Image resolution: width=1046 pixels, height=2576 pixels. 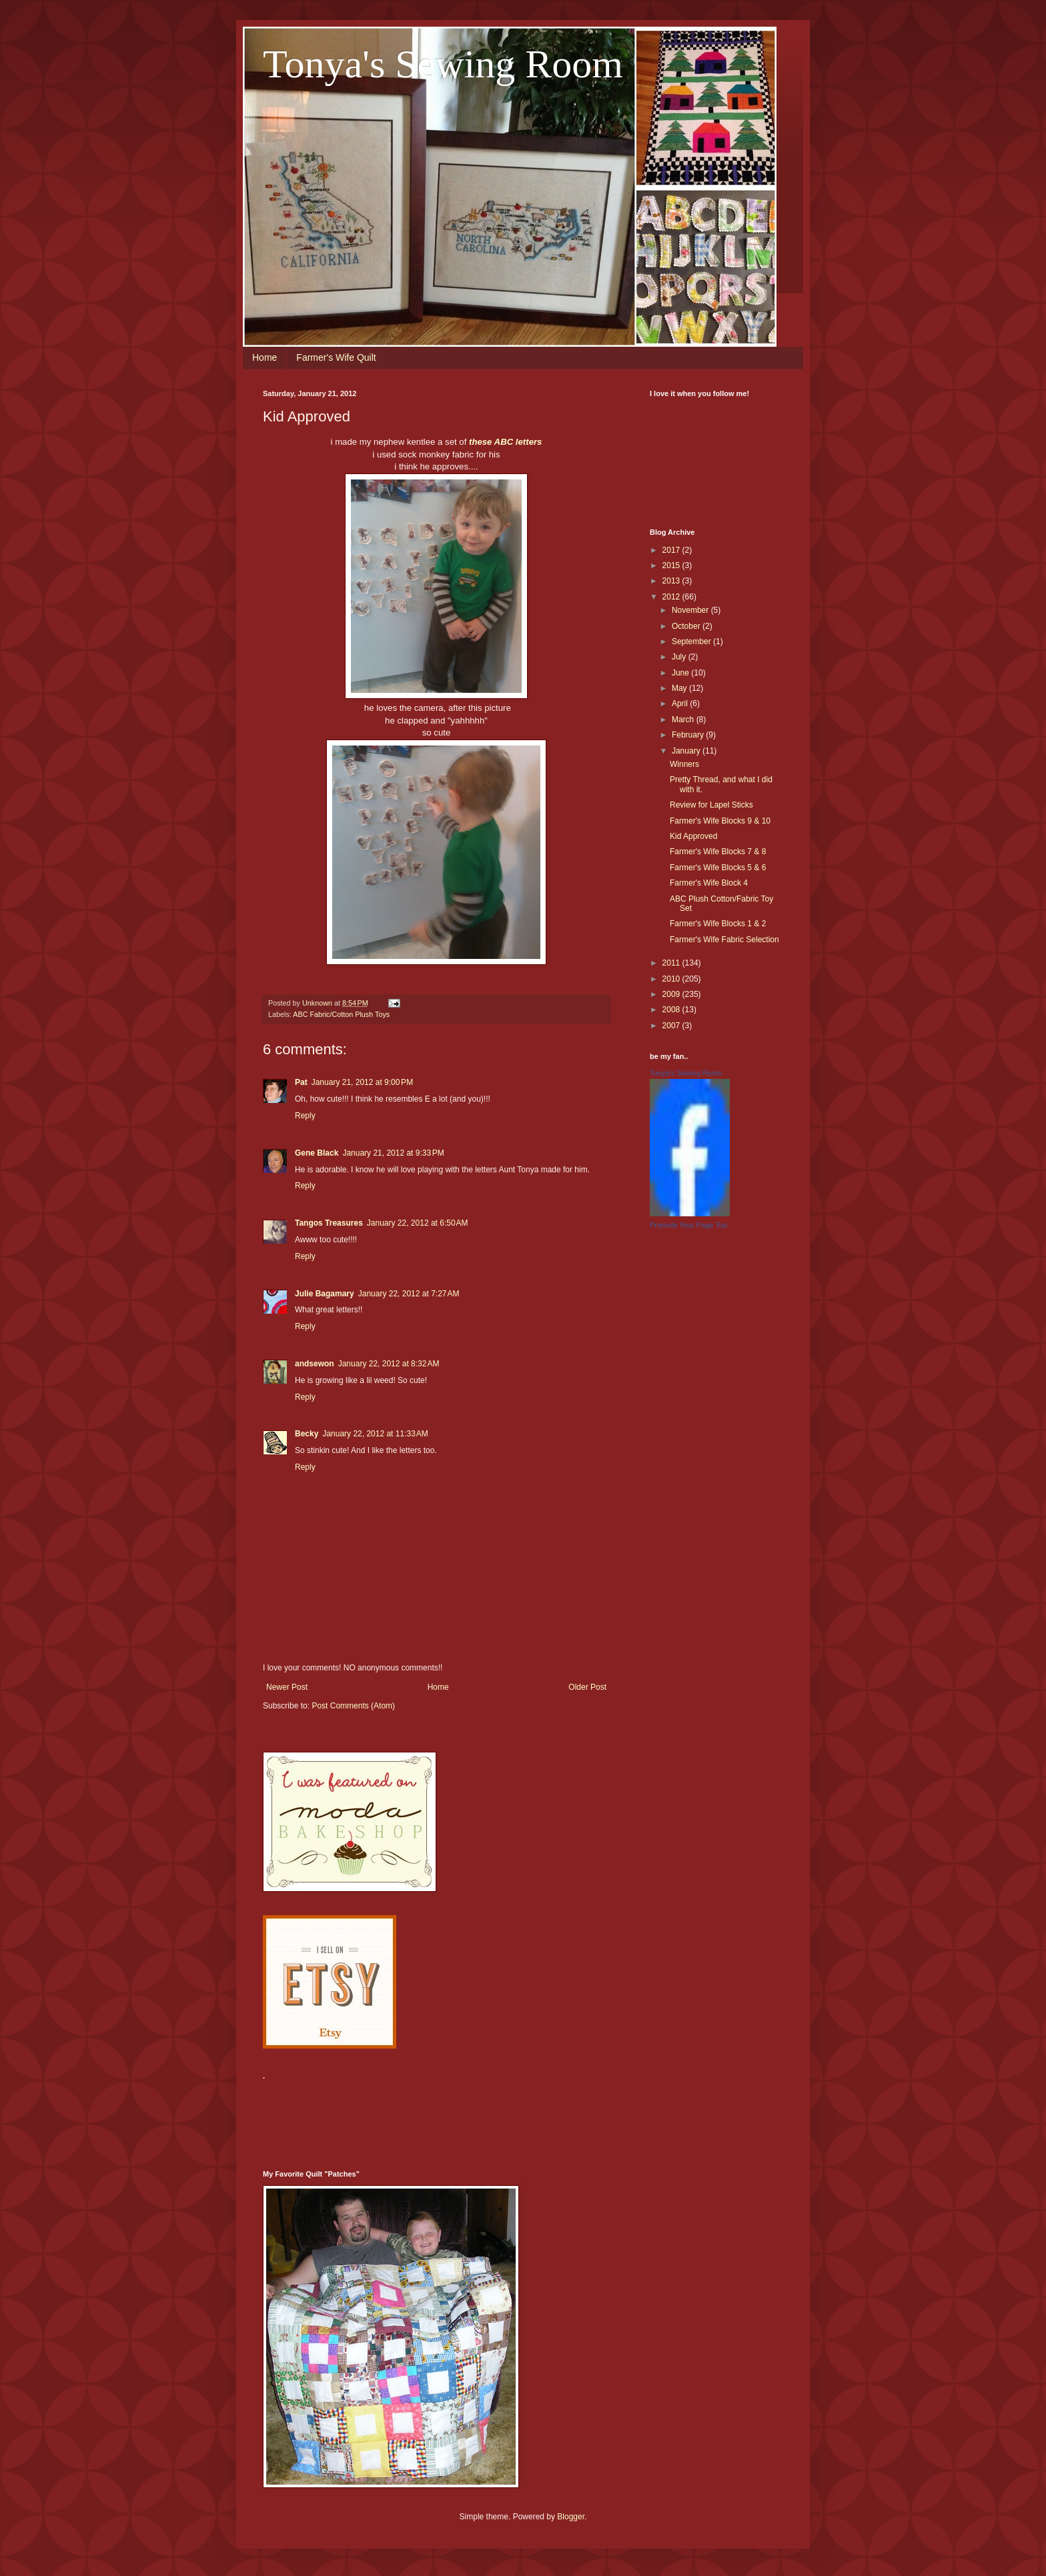 What do you see at coordinates (409, 1293) in the screenshot?
I see `January 22, 2012 at 7:27 AM` at bounding box center [409, 1293].